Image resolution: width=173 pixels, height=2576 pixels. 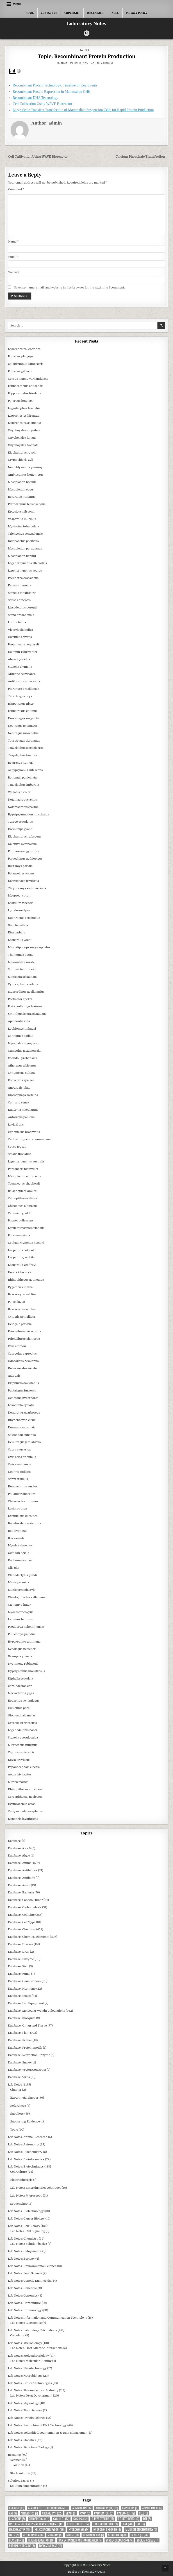 What do you see at coordinates (24, 1176) in the screenshot?
I see `Mesoplodon europaeus` at bounding box center [24, 1176].